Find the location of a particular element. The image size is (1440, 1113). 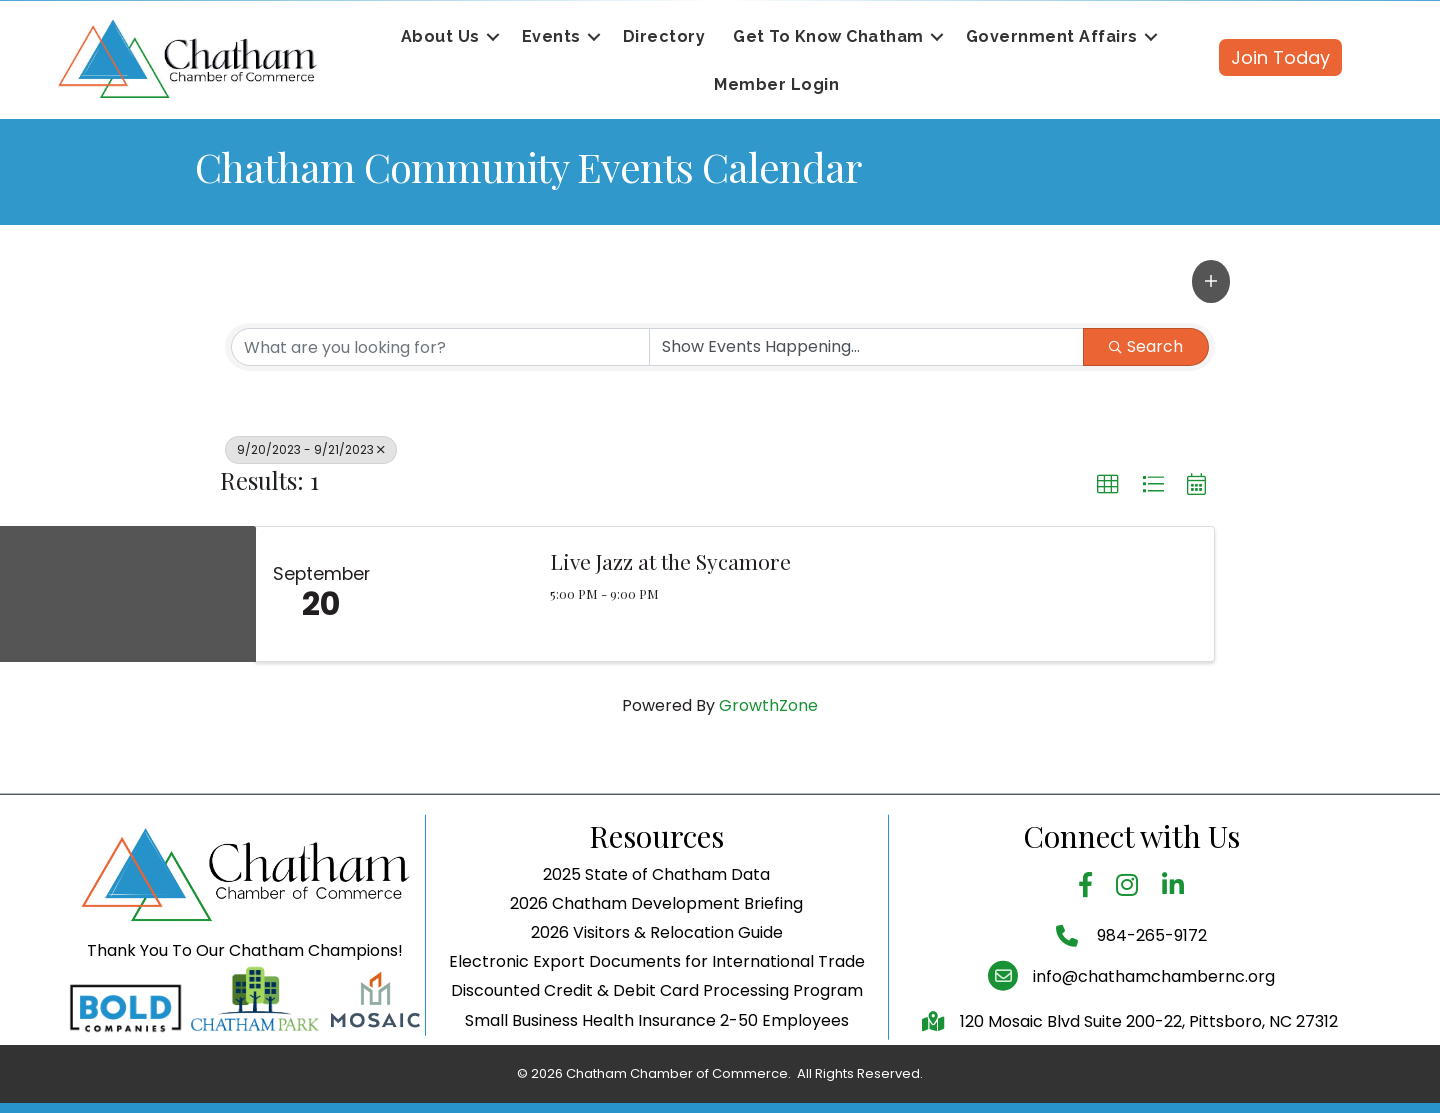

9/20/2023 - 9/21/2023 [Deselect] is located at coordinates (311, 449).